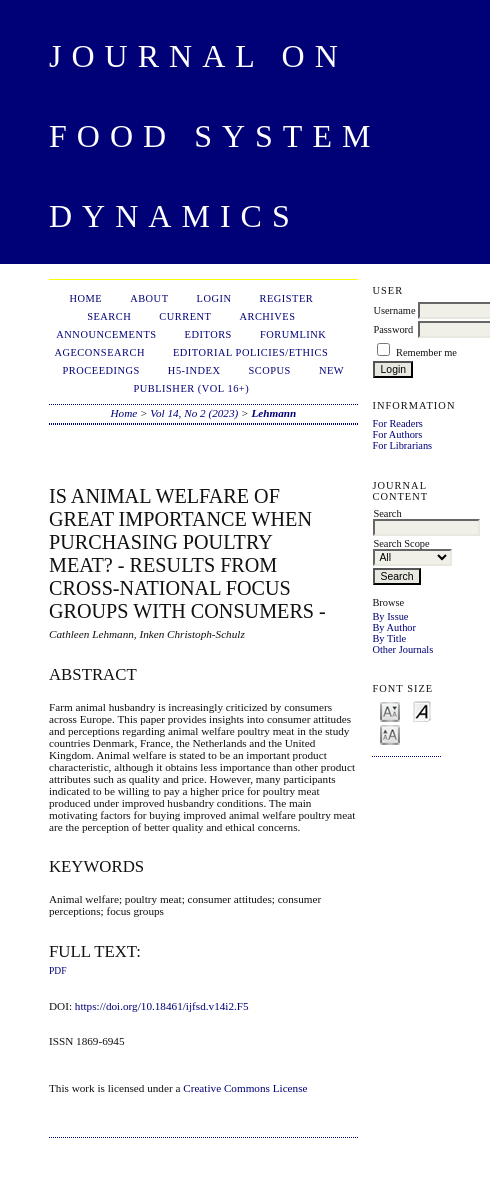  I want to click on Other Journals, so click(402, 649).